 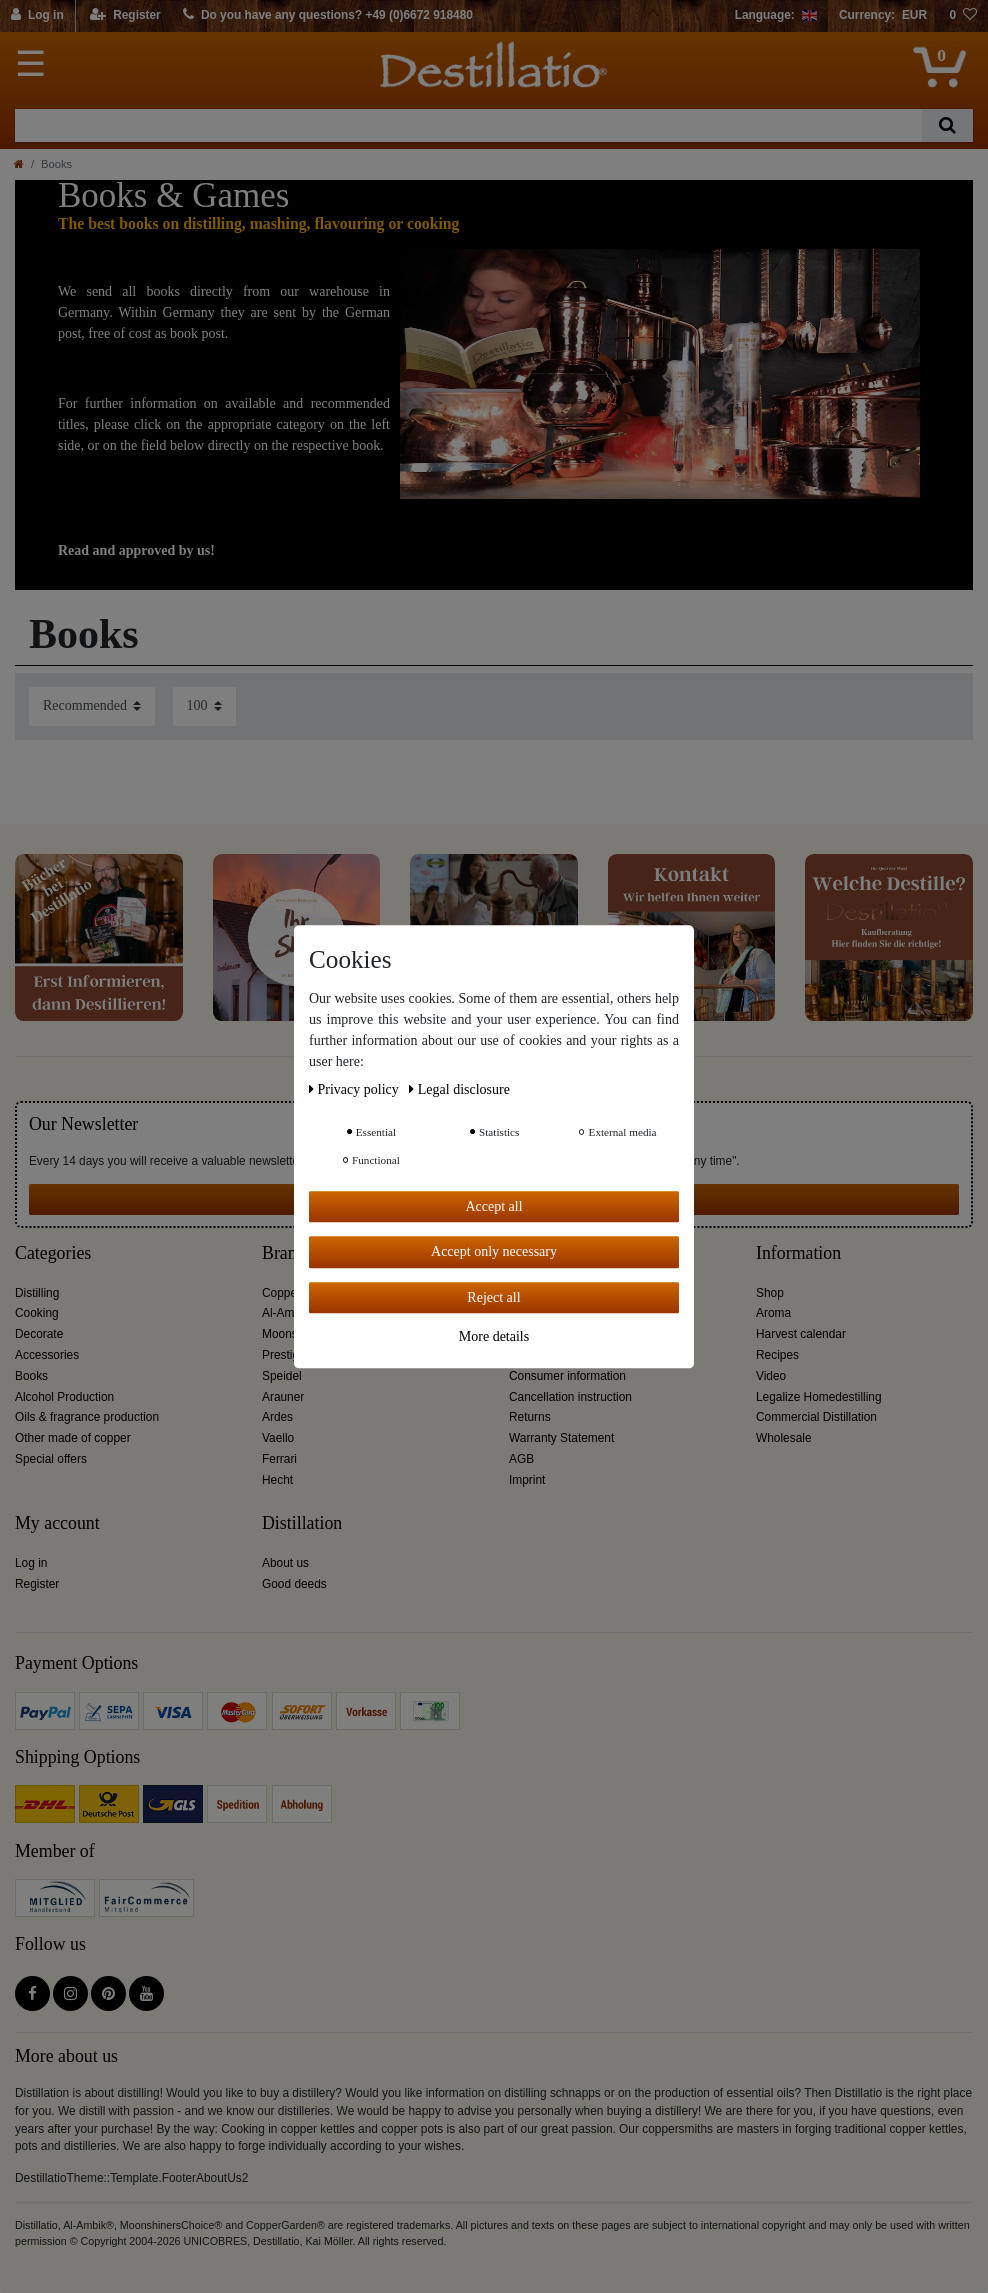 I want to click on [Search], so click(x=947, y=125).